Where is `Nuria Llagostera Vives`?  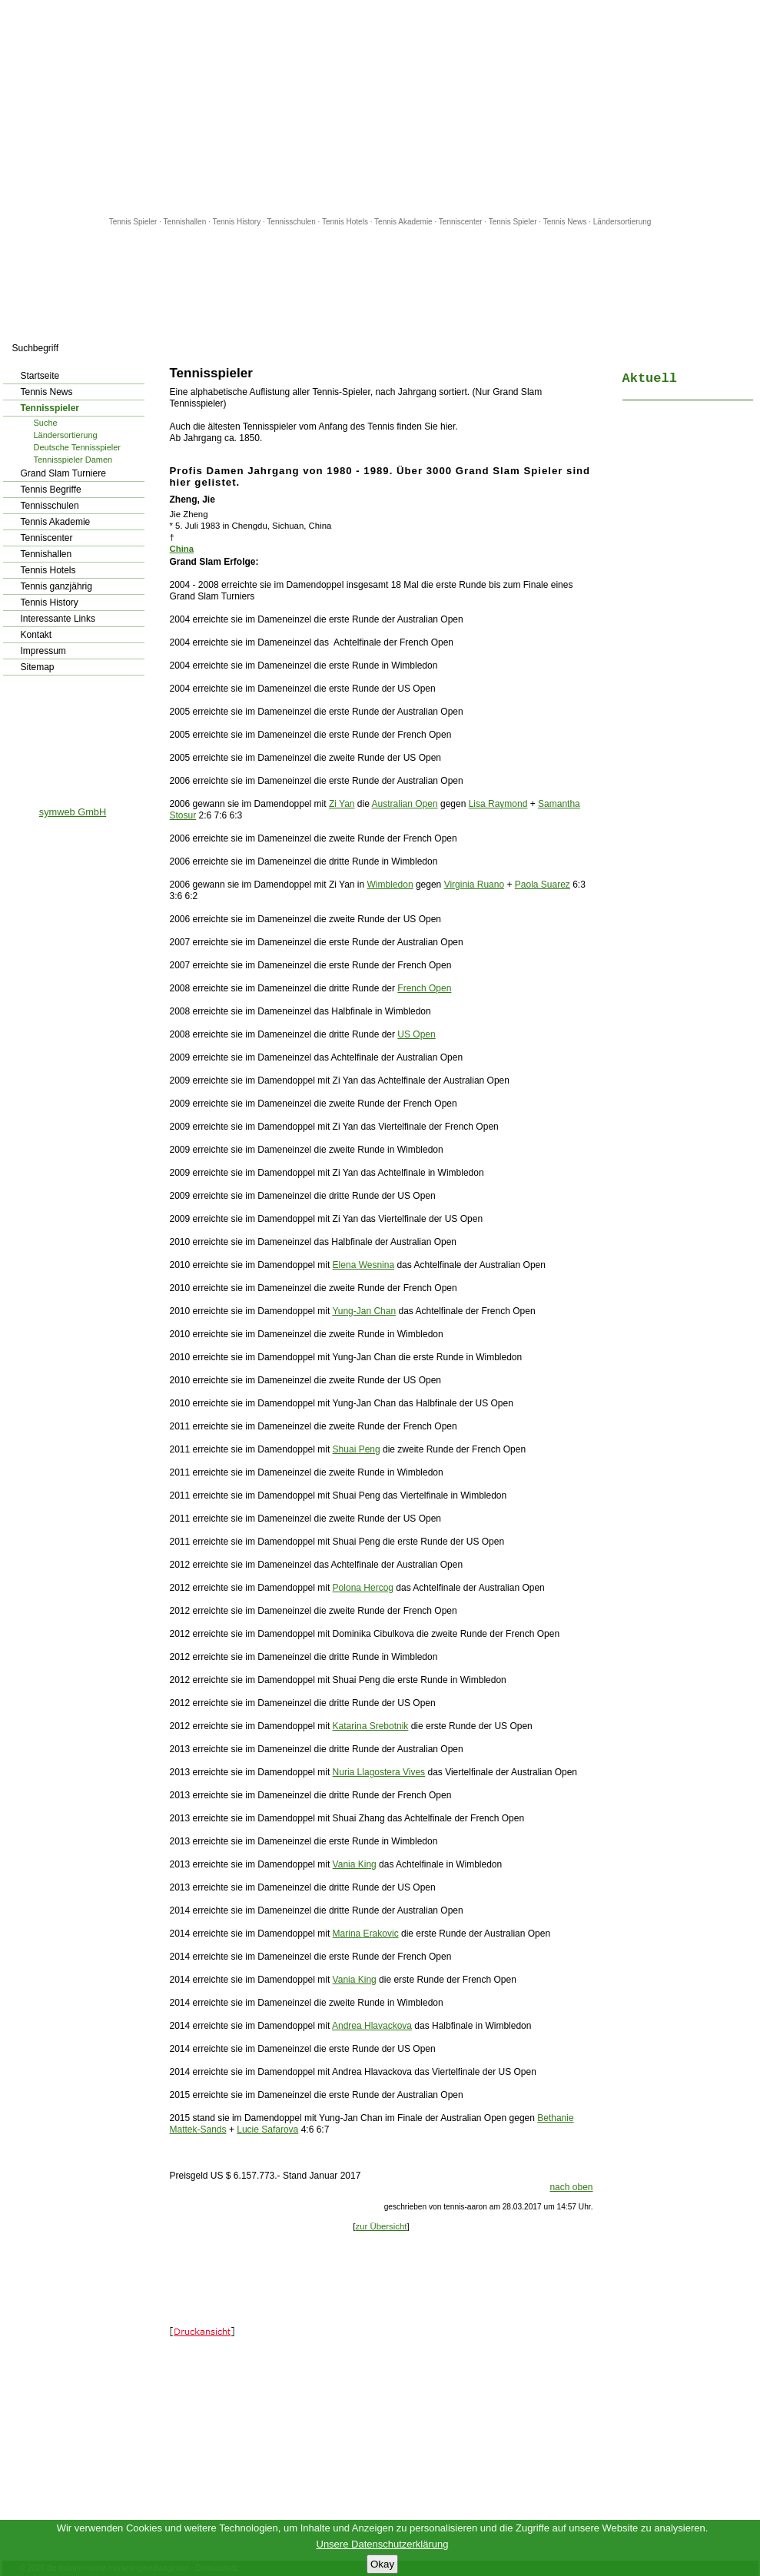 Nuria Llagostera Vives is located at coordinates (379, 1772).